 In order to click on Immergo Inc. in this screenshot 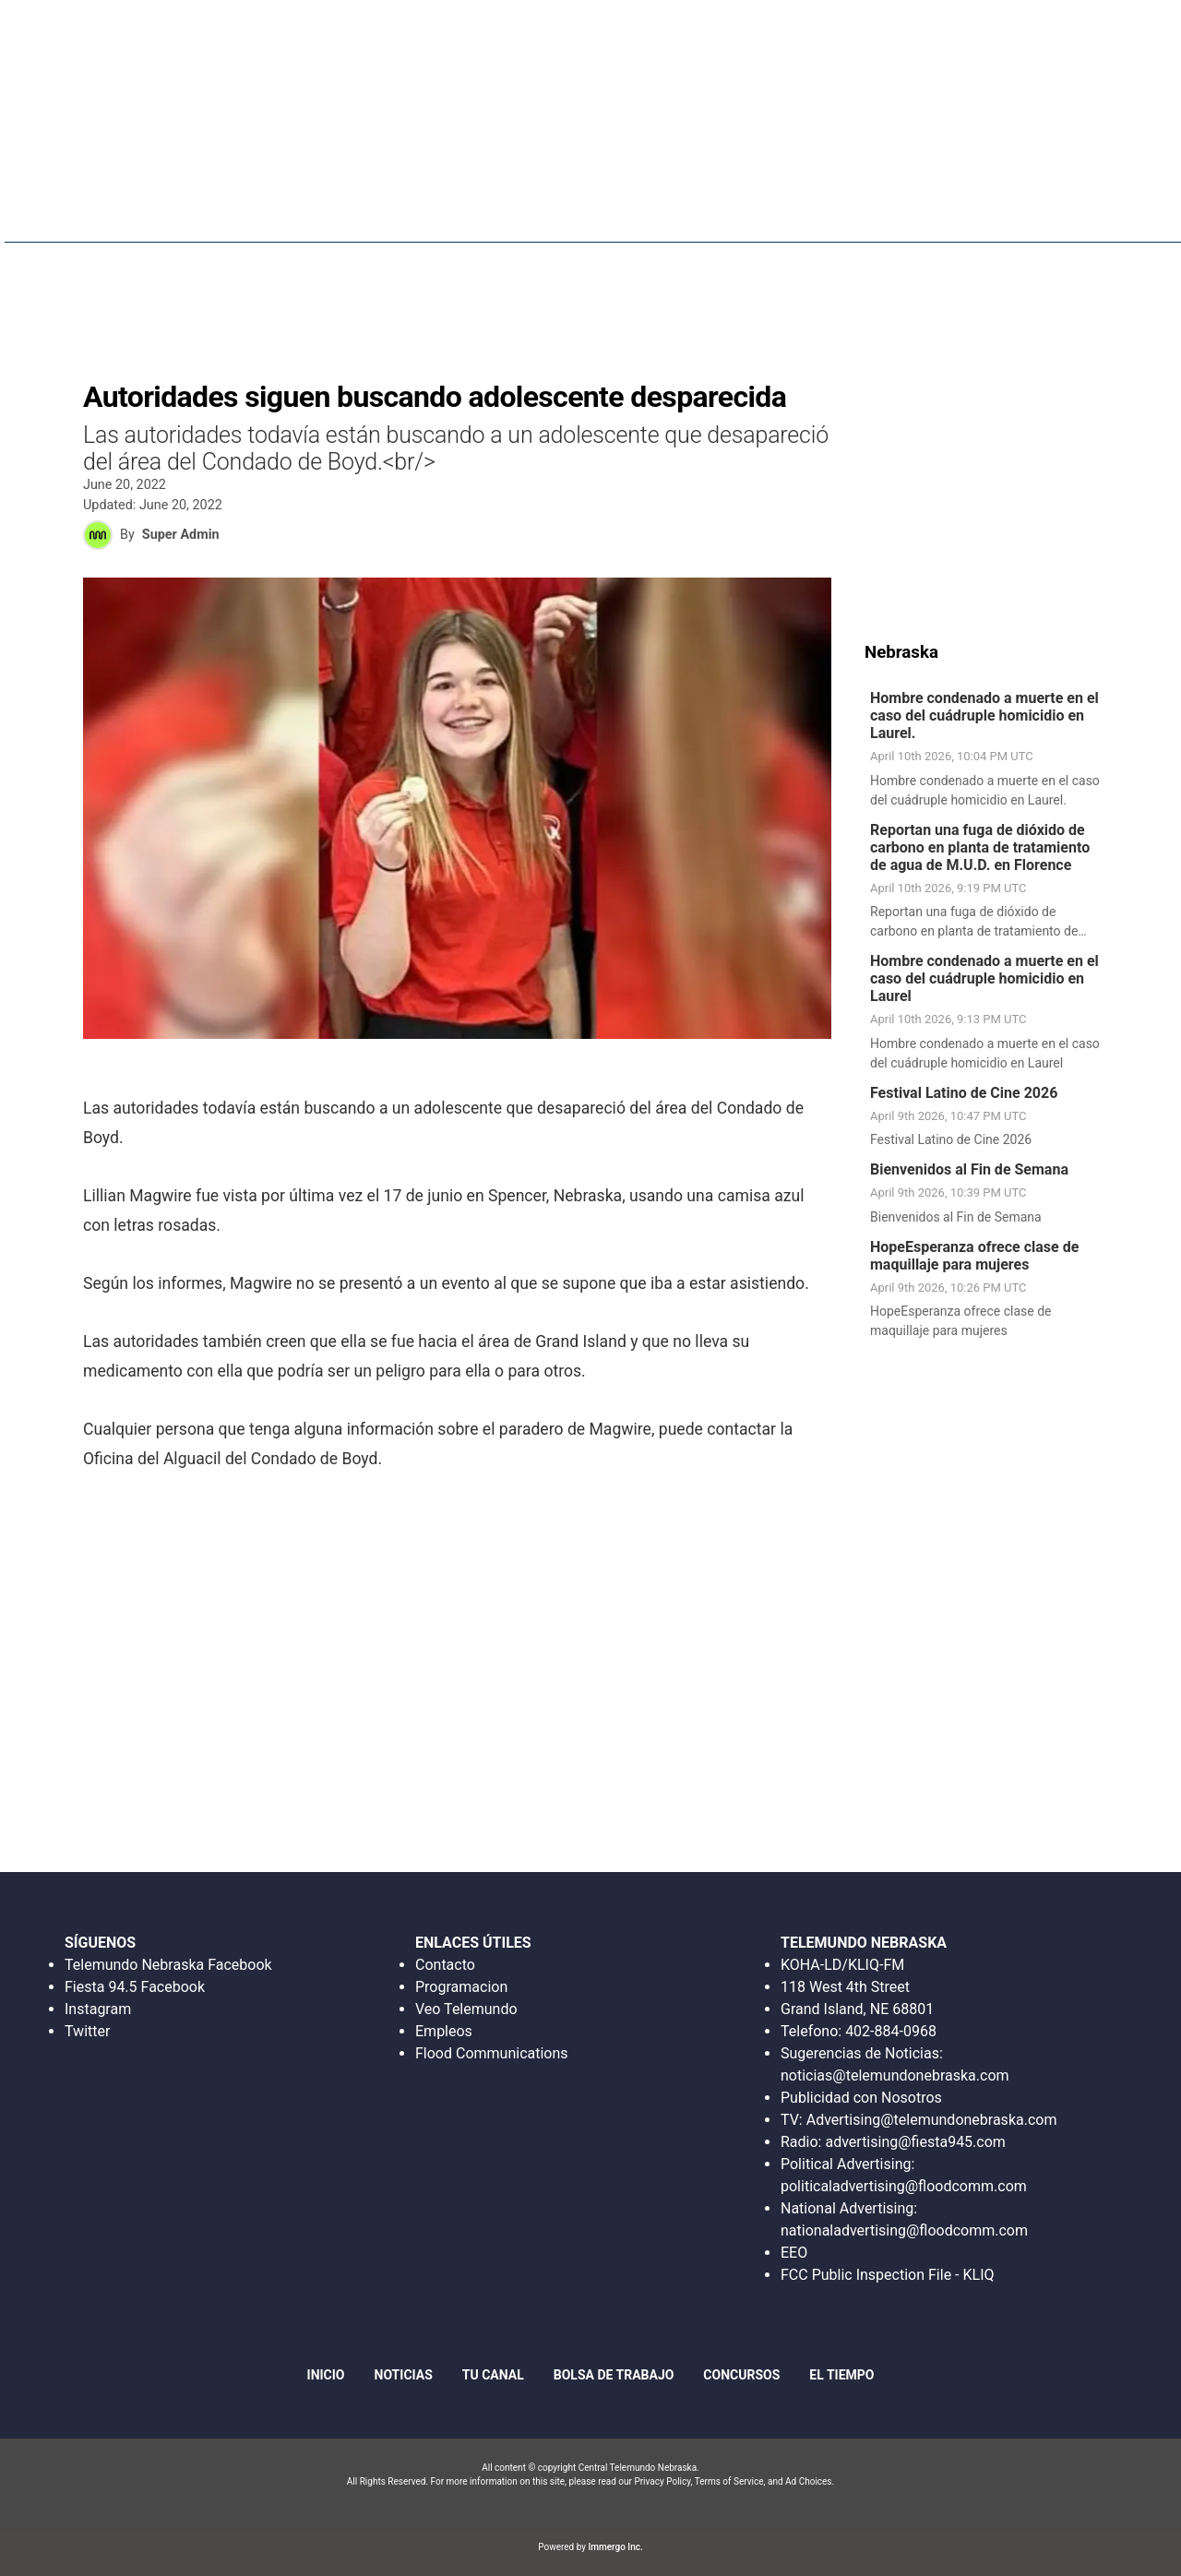, I will do `click(615, 2547)`.